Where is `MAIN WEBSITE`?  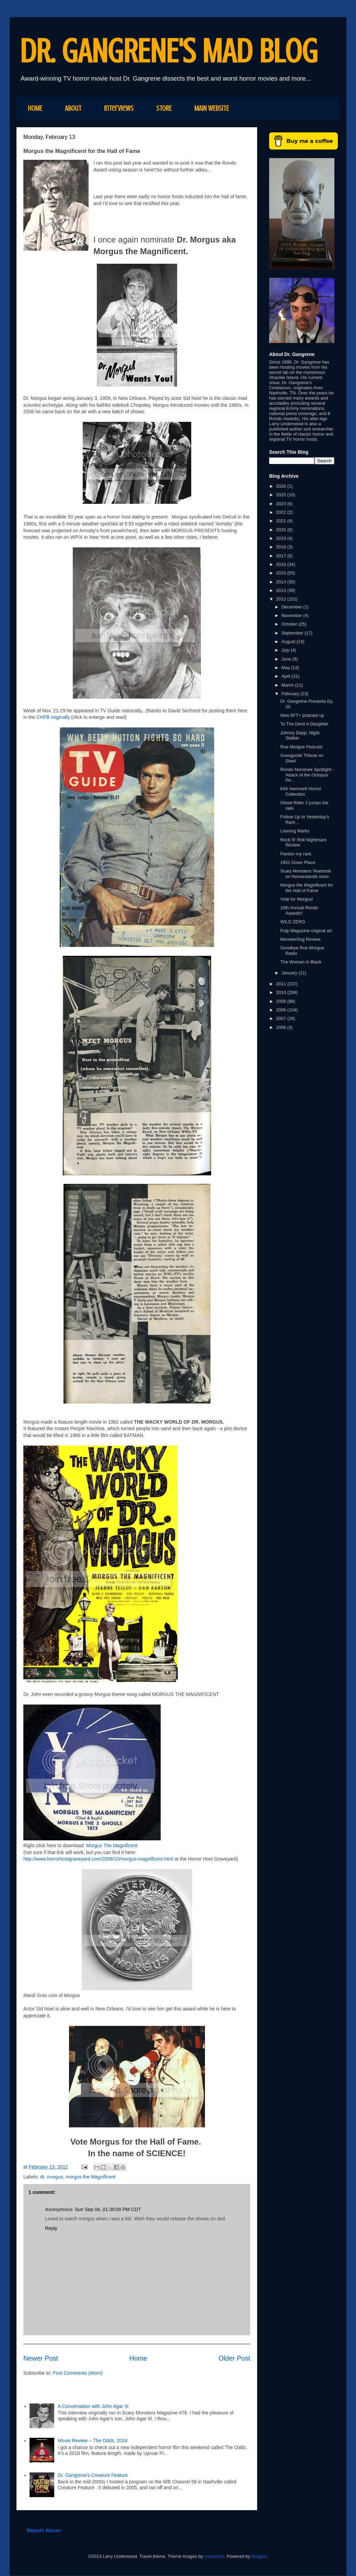 MAIN WEBSITE is located at coordinates (211, 108).